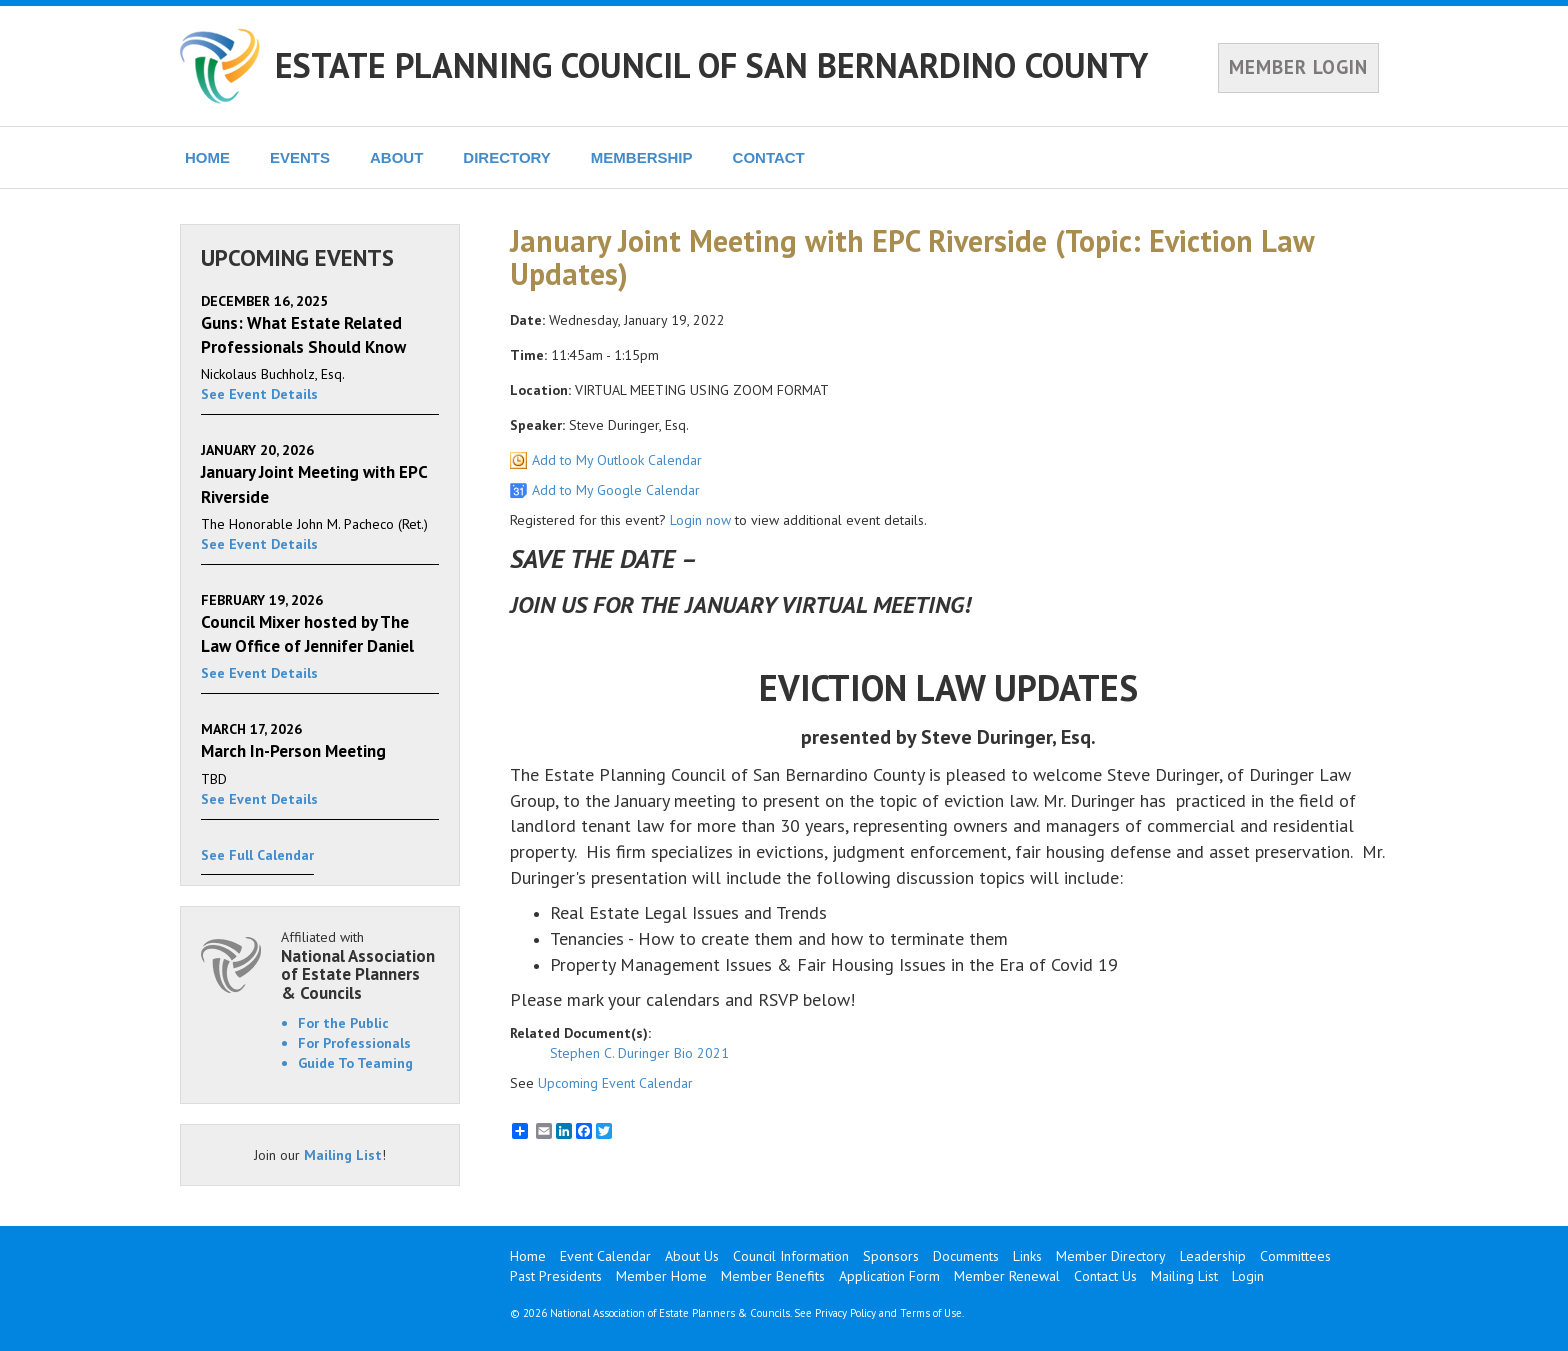 The width and height of the screenshot is (1568, 1351). What do you see at coordinates (257, 855) in the screenshot?
I see `See Full Calendar` at bounding box center [257, 855].